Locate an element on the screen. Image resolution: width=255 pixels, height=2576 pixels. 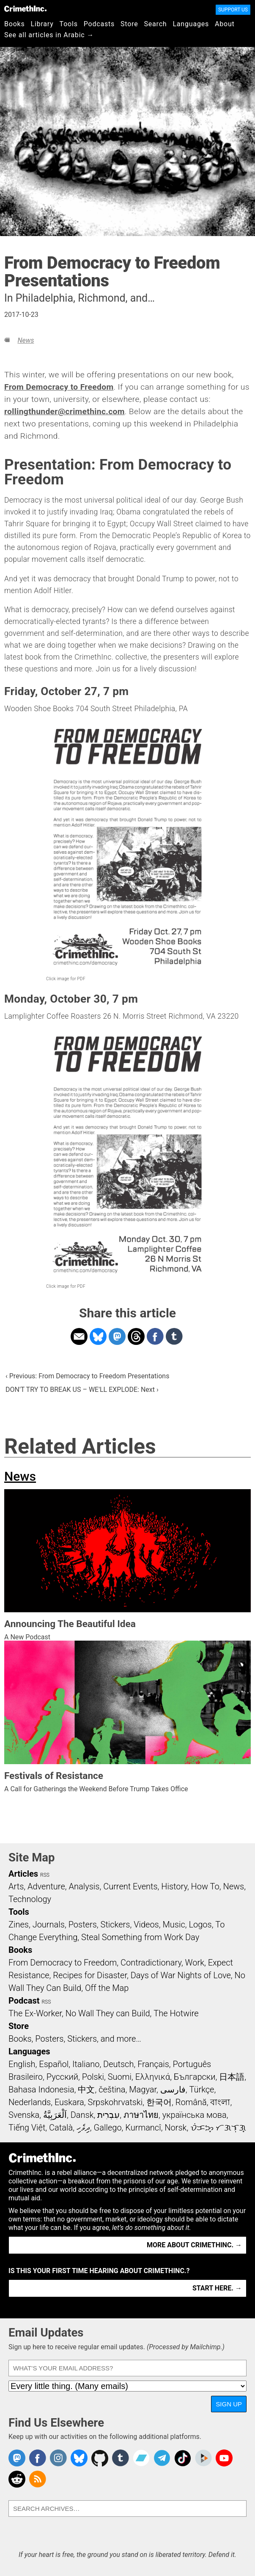
Sign Up is located at coordinates (229, 2404).